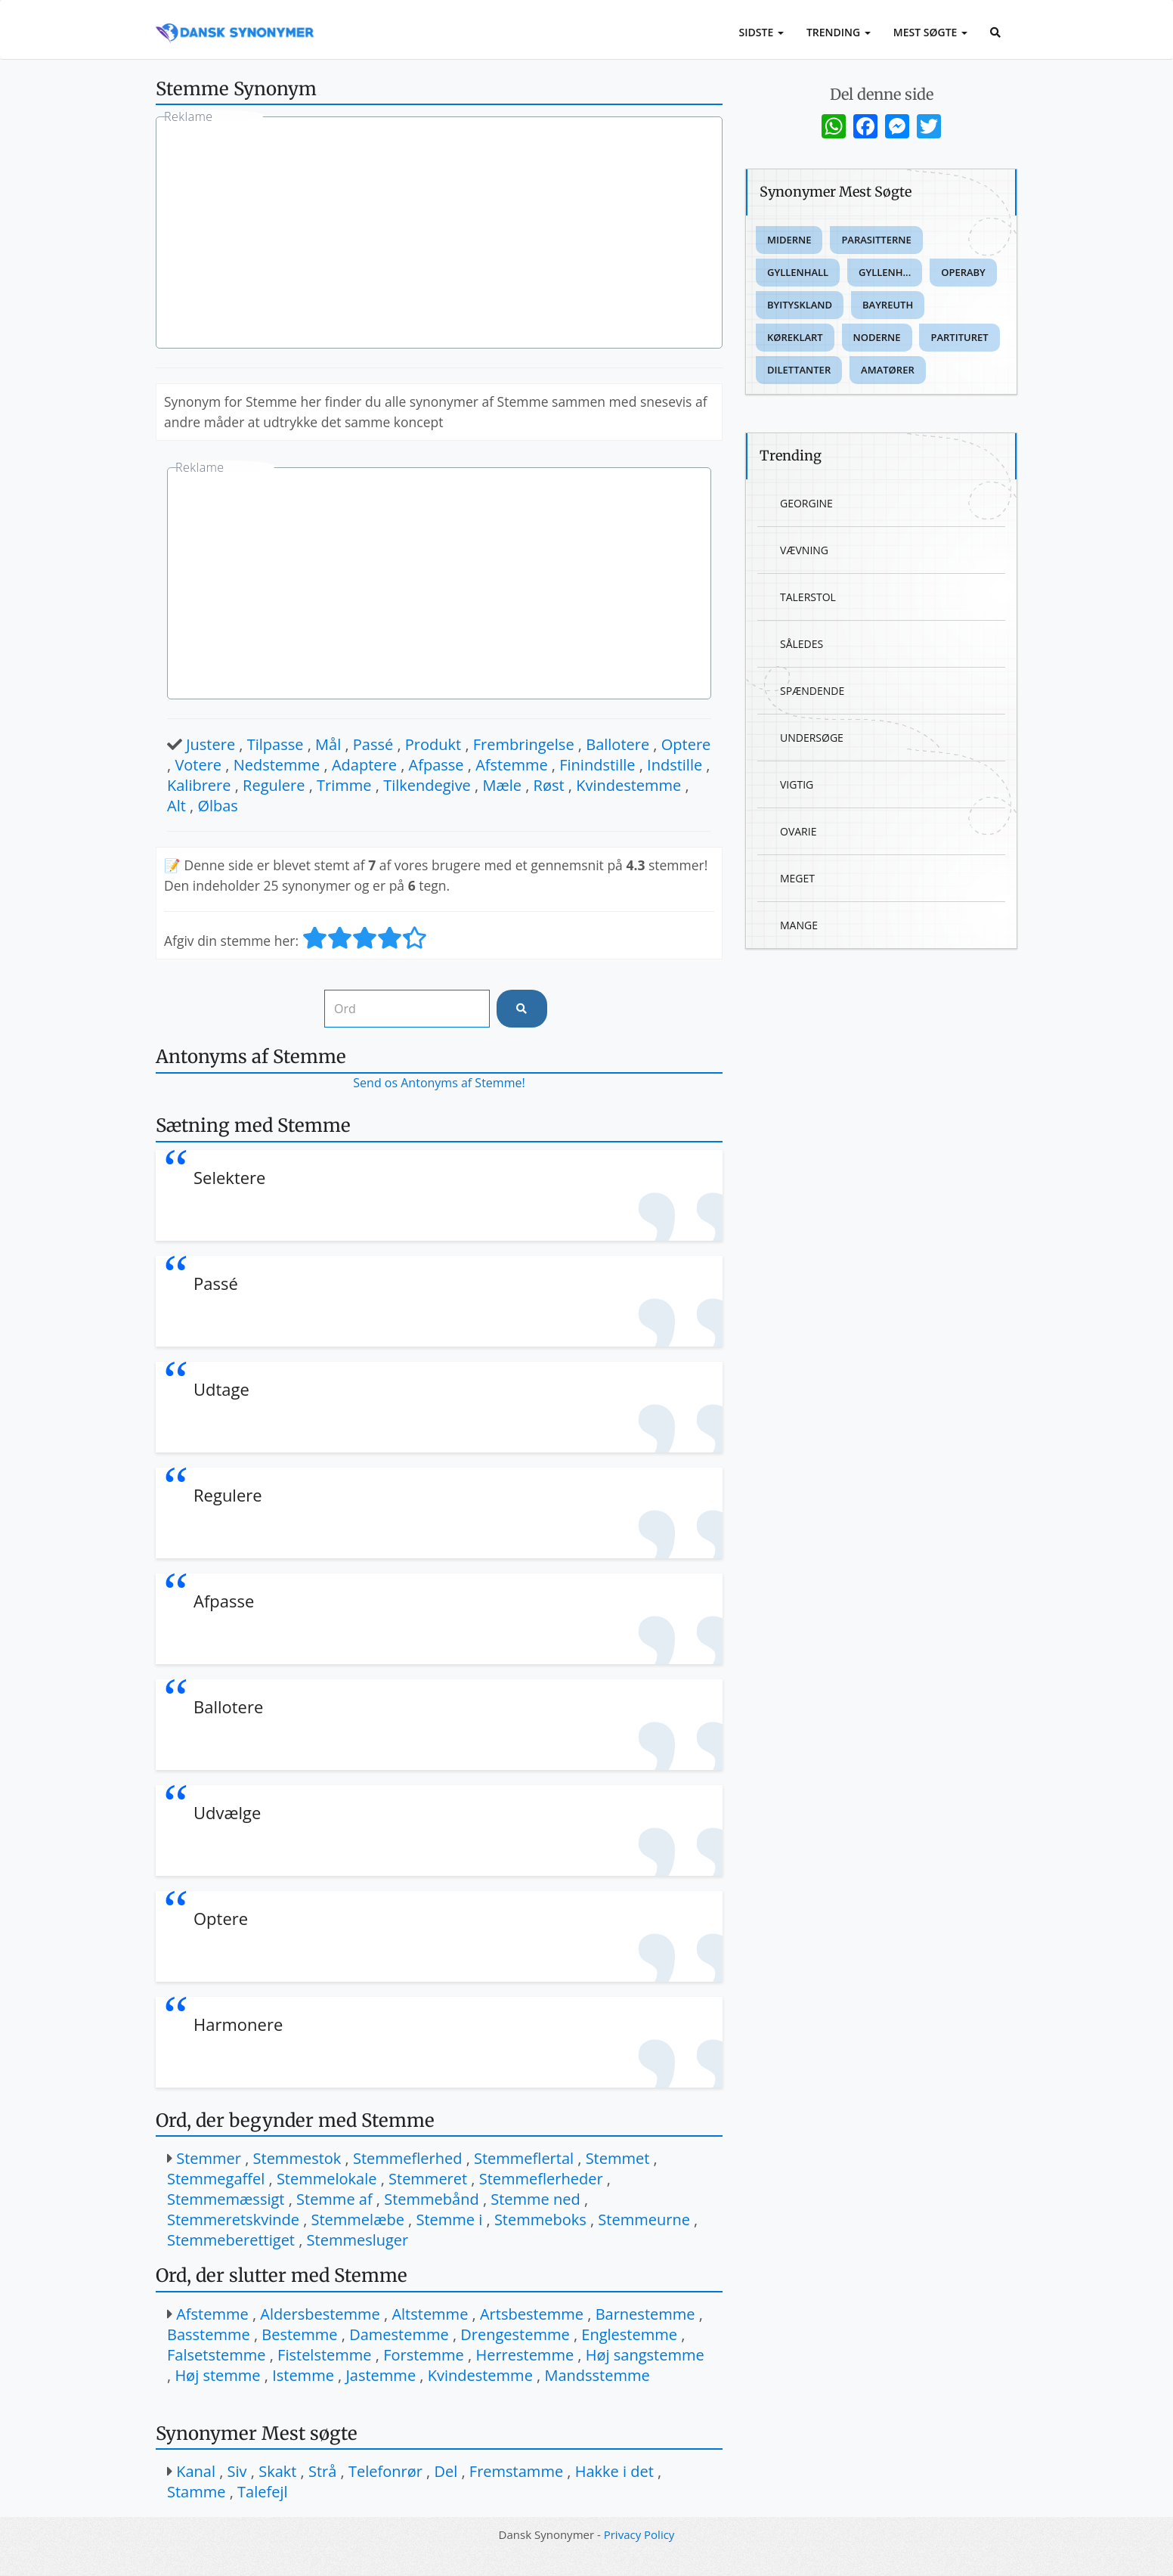 This screenshot has width=1173, height=2576. Describe the element at coordinates (801, 644) in the screenshot. I see `Således` at that location.